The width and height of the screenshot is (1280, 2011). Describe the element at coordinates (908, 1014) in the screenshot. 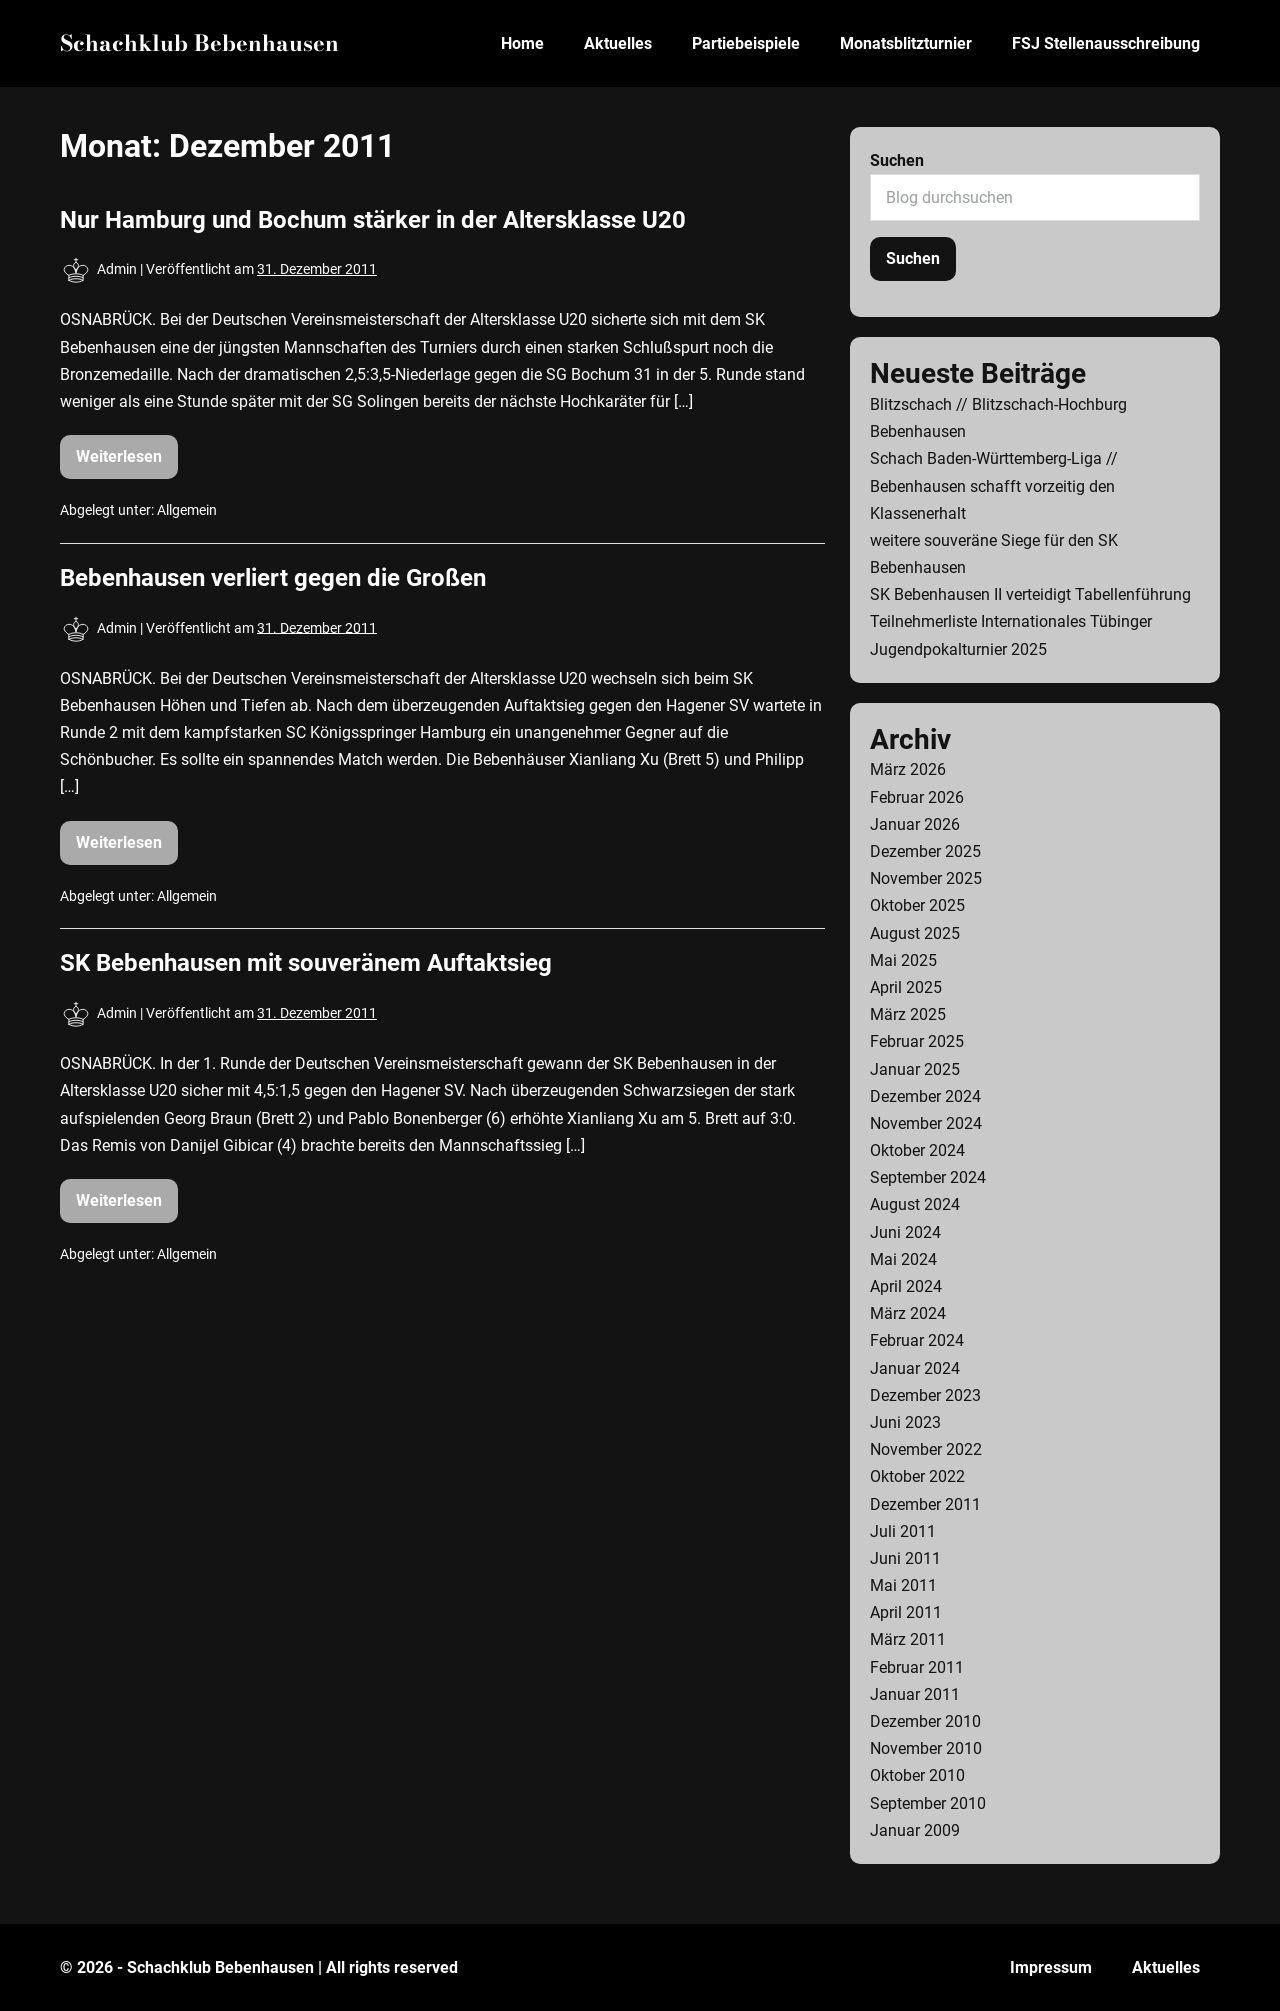

I see `März 2025` at that location.